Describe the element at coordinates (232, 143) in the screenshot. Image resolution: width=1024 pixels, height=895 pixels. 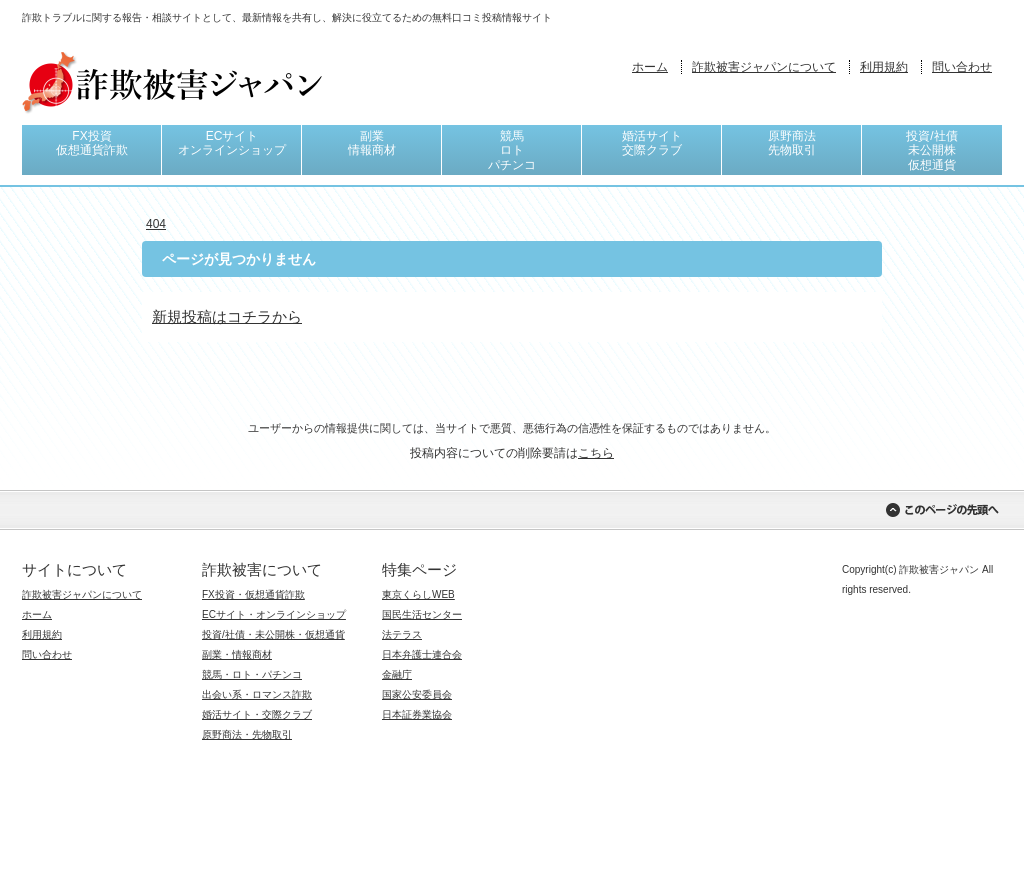
I see `ECサイトオンラインショップ` at that location.